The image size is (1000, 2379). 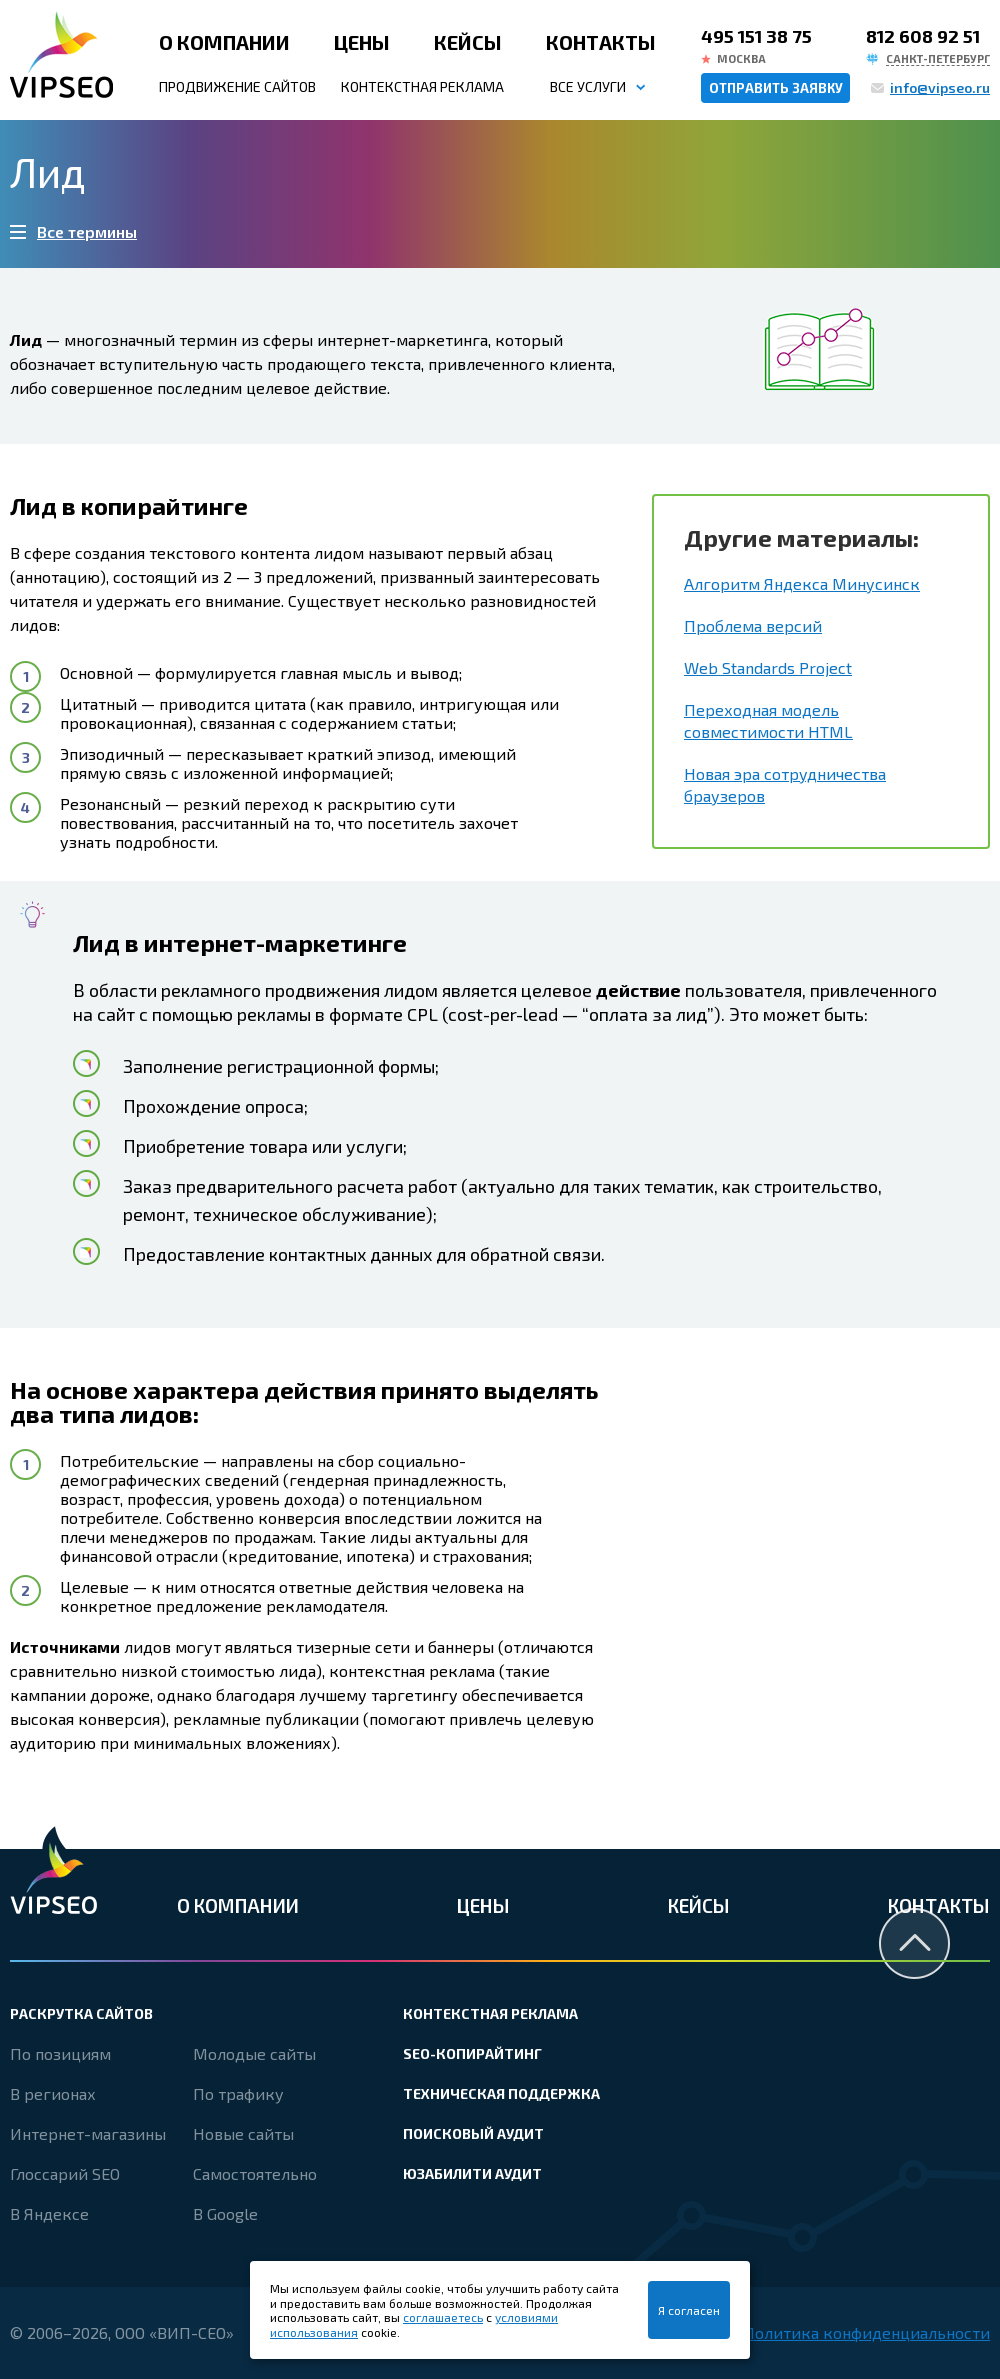 What do you see at coordinates (60, 2053) in the screenshot?
I see `По позициям` at bounding box center [60, 2053].